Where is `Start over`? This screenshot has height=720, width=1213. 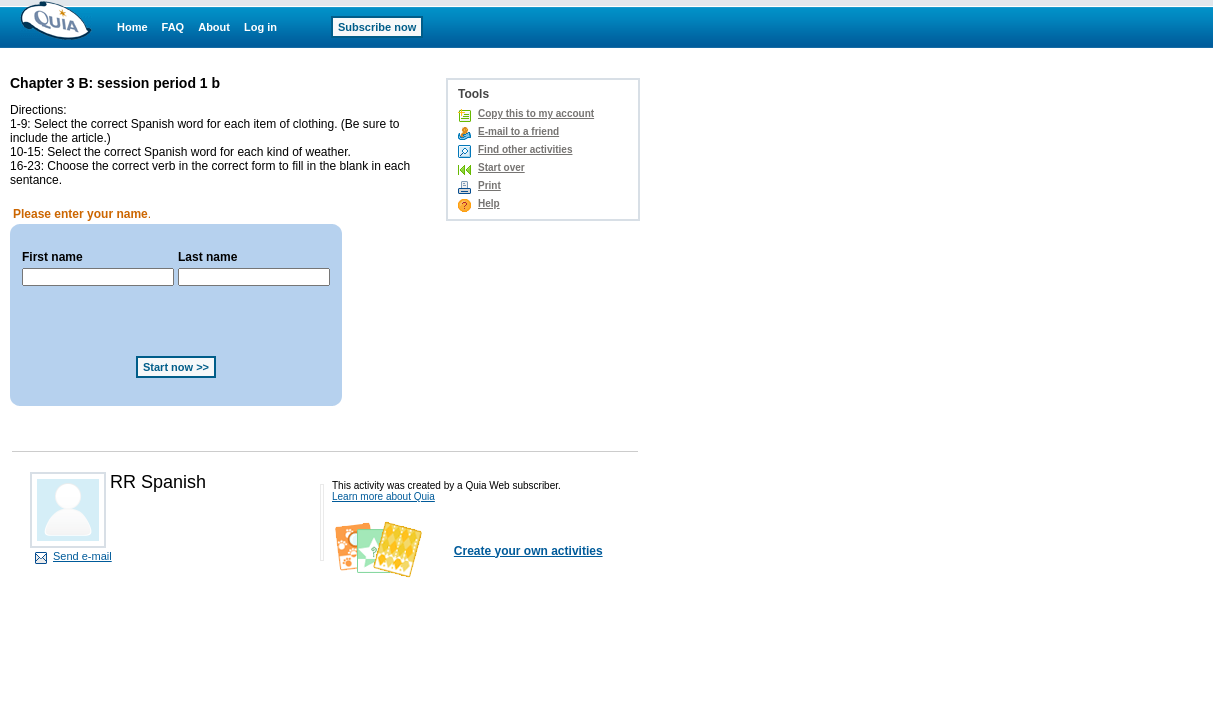 Start over is located at coordinates (501, 167).